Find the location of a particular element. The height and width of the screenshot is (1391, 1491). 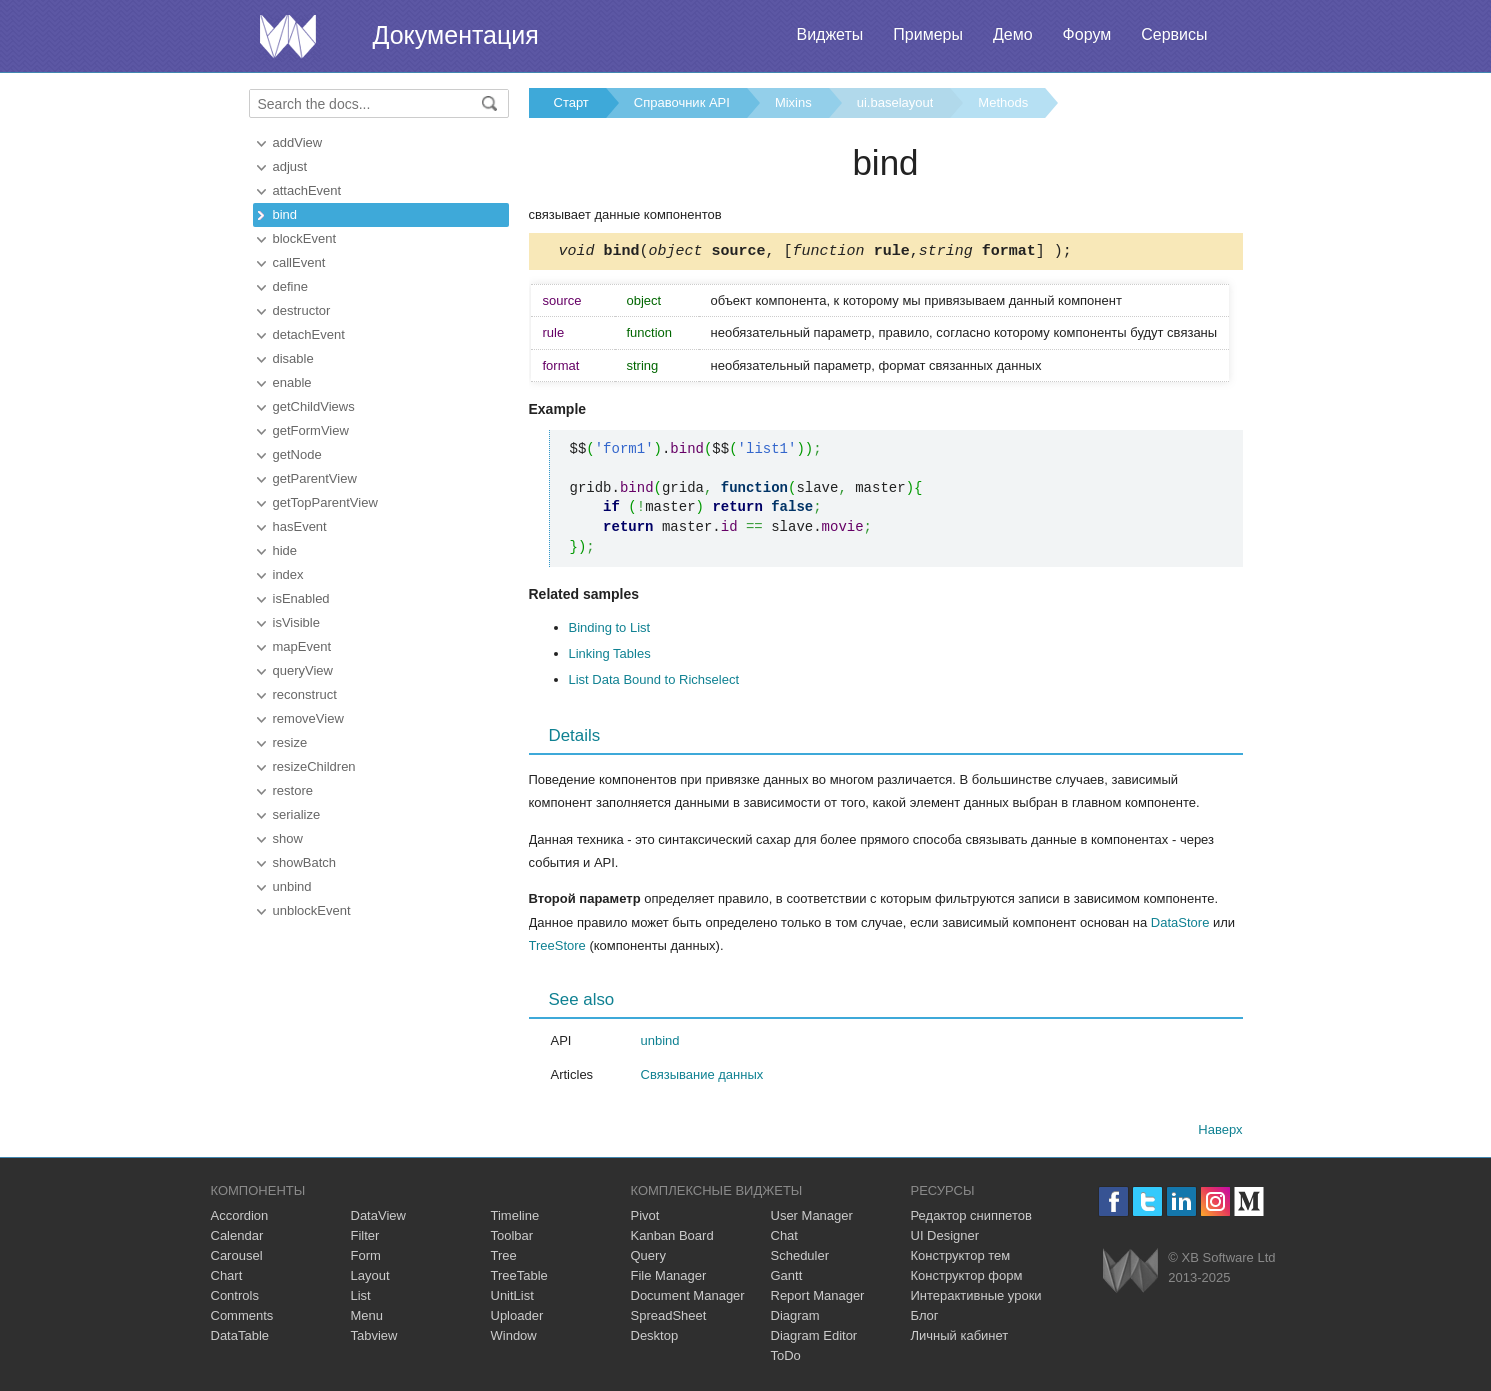

Справочник API is located at coordinates (682, 102).